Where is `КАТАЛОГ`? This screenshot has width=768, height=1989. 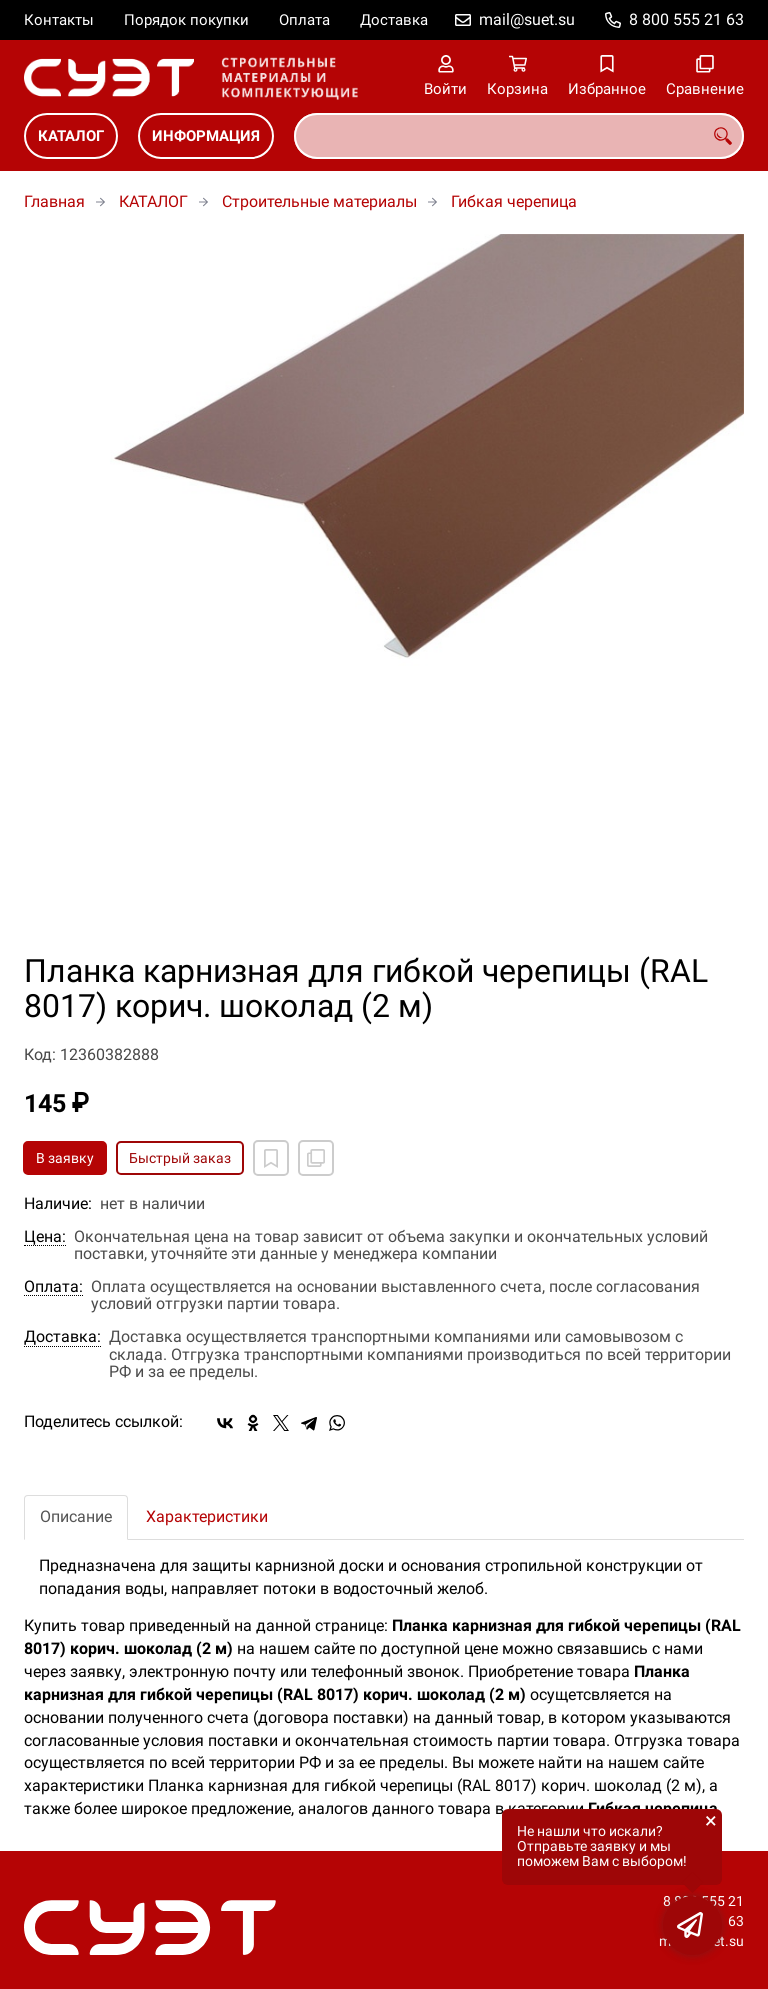
КАТАЛОГ is located at coordinates (71, 136).